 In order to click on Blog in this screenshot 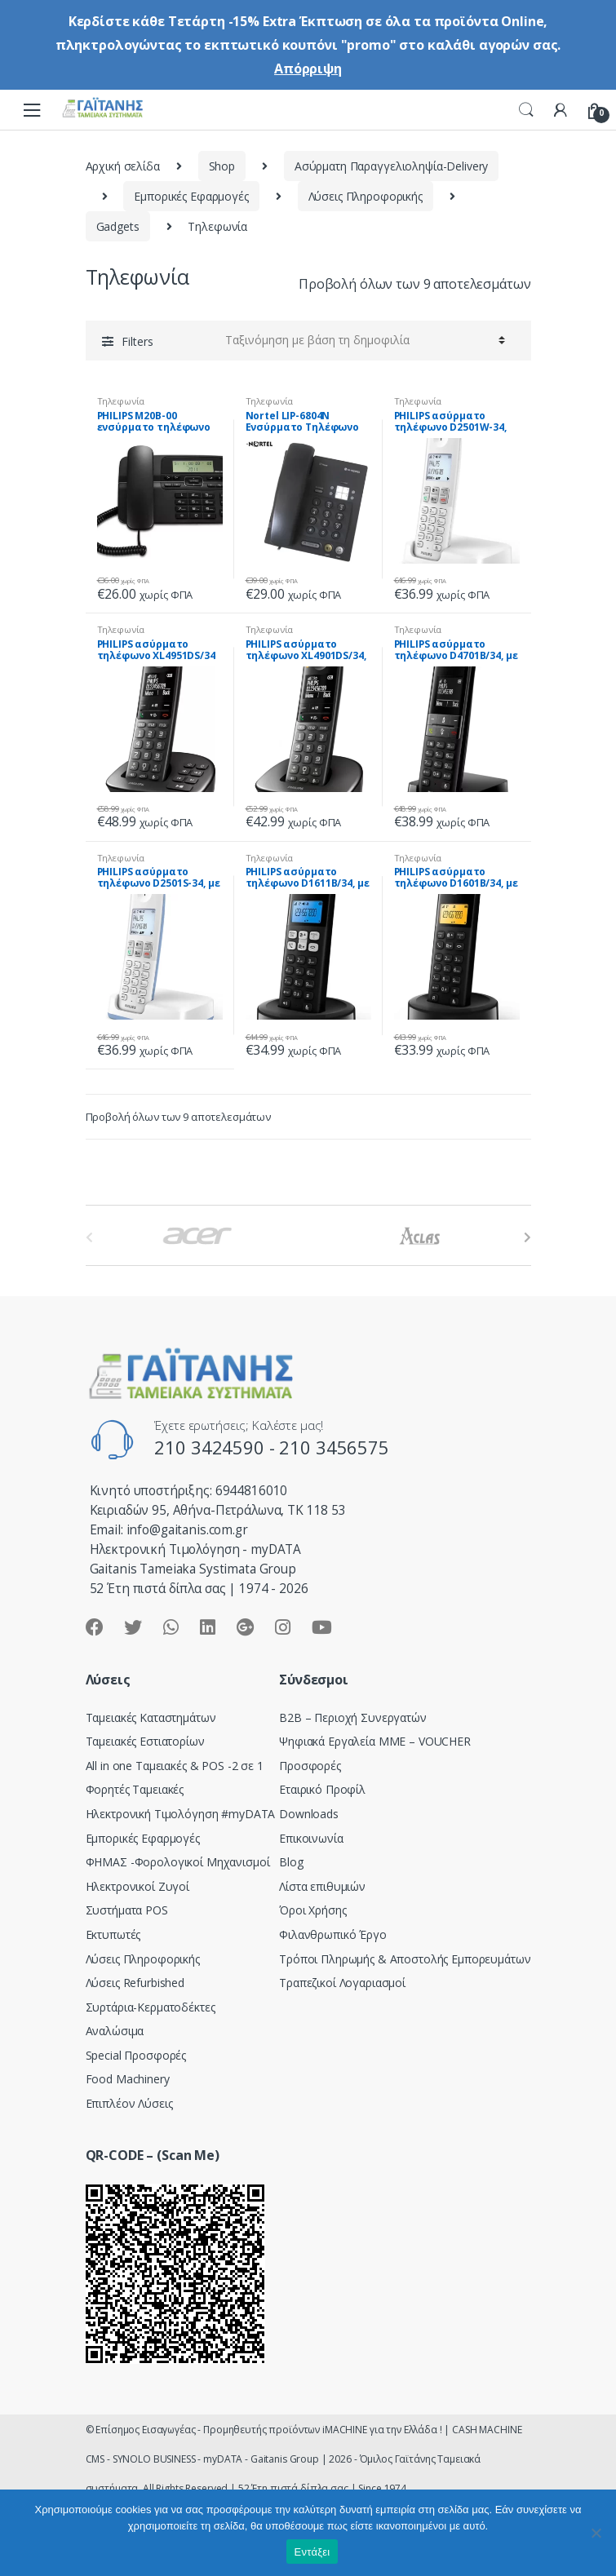, I will do `click(291, 1862)`.